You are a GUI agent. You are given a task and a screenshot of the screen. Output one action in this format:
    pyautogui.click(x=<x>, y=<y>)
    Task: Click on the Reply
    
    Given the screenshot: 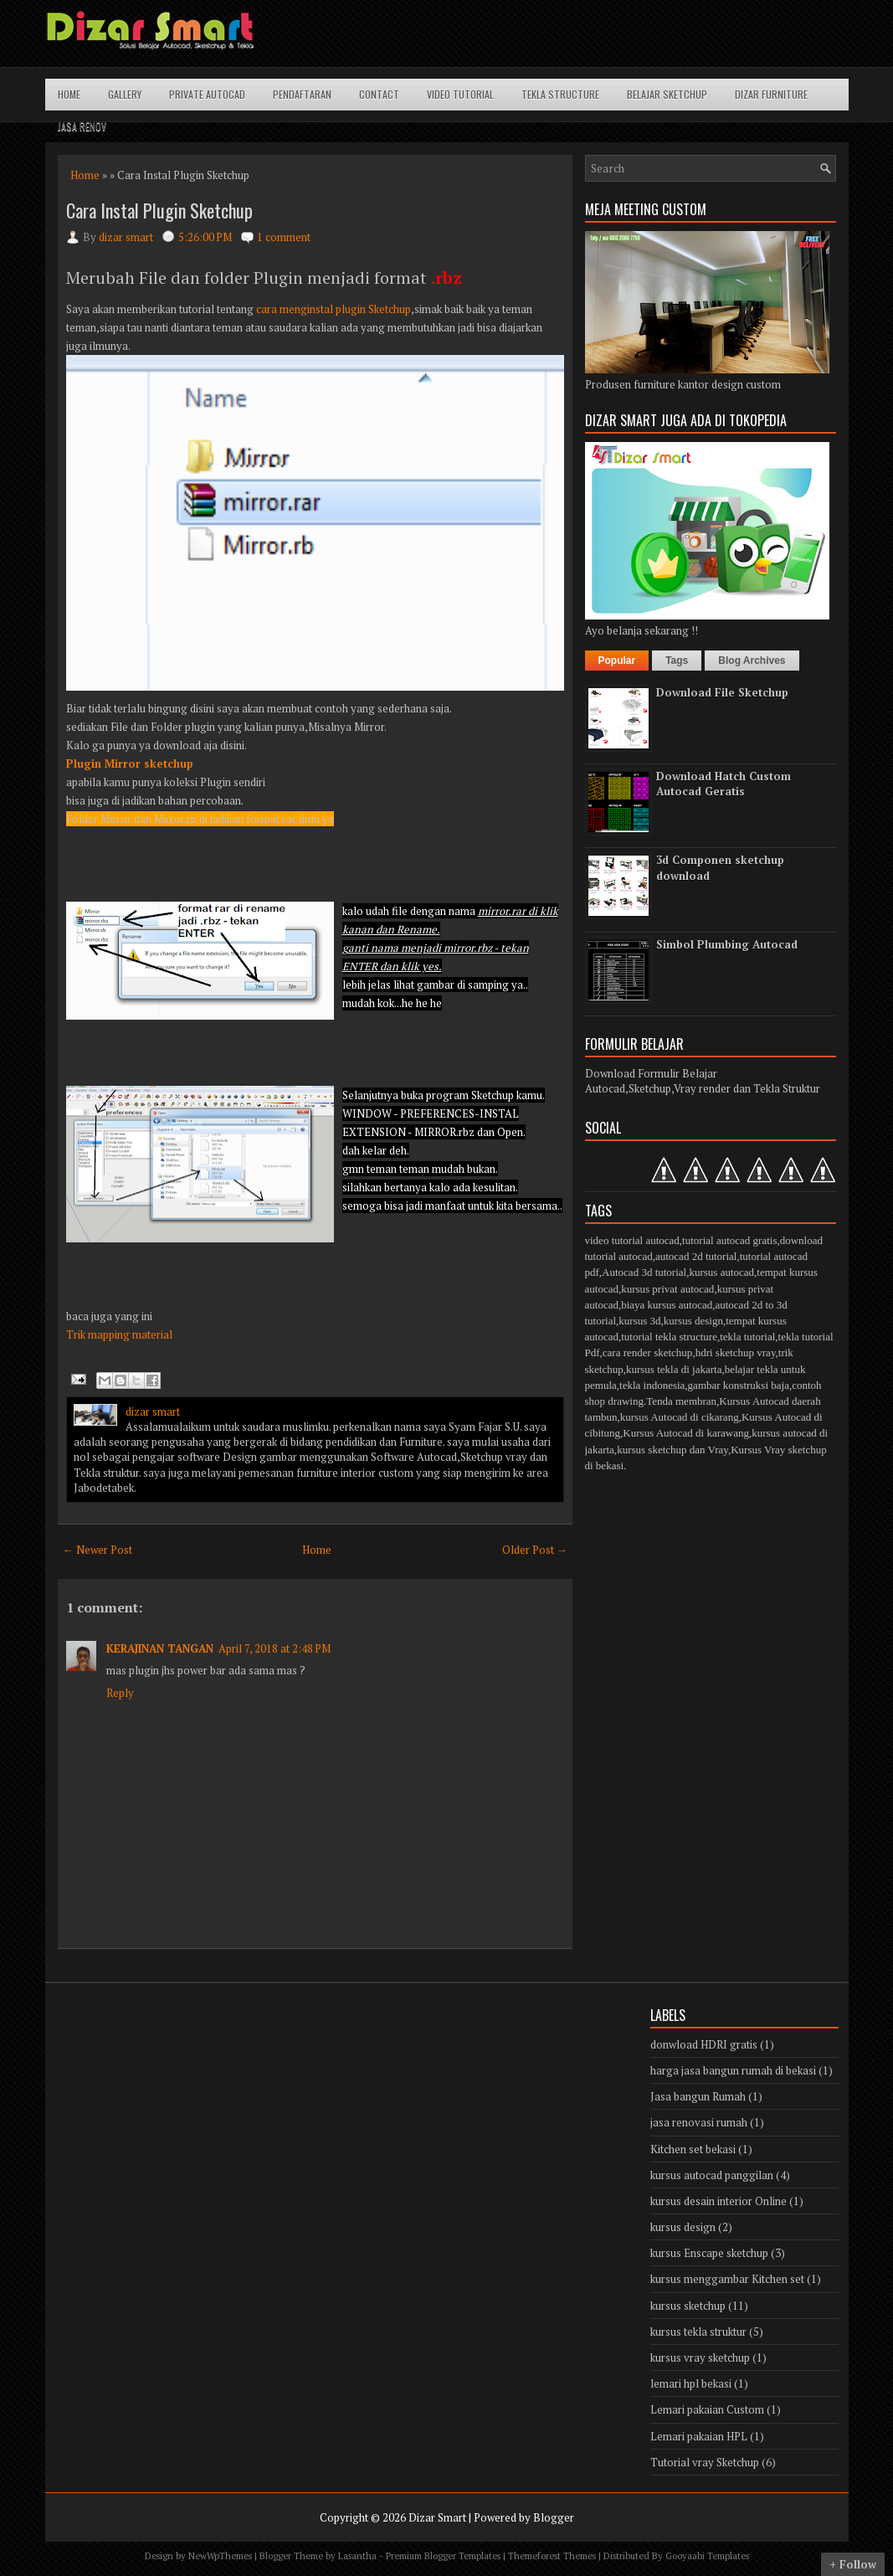 What is the action you would take?
    pyautogui.click(x=120, y=1692)
    